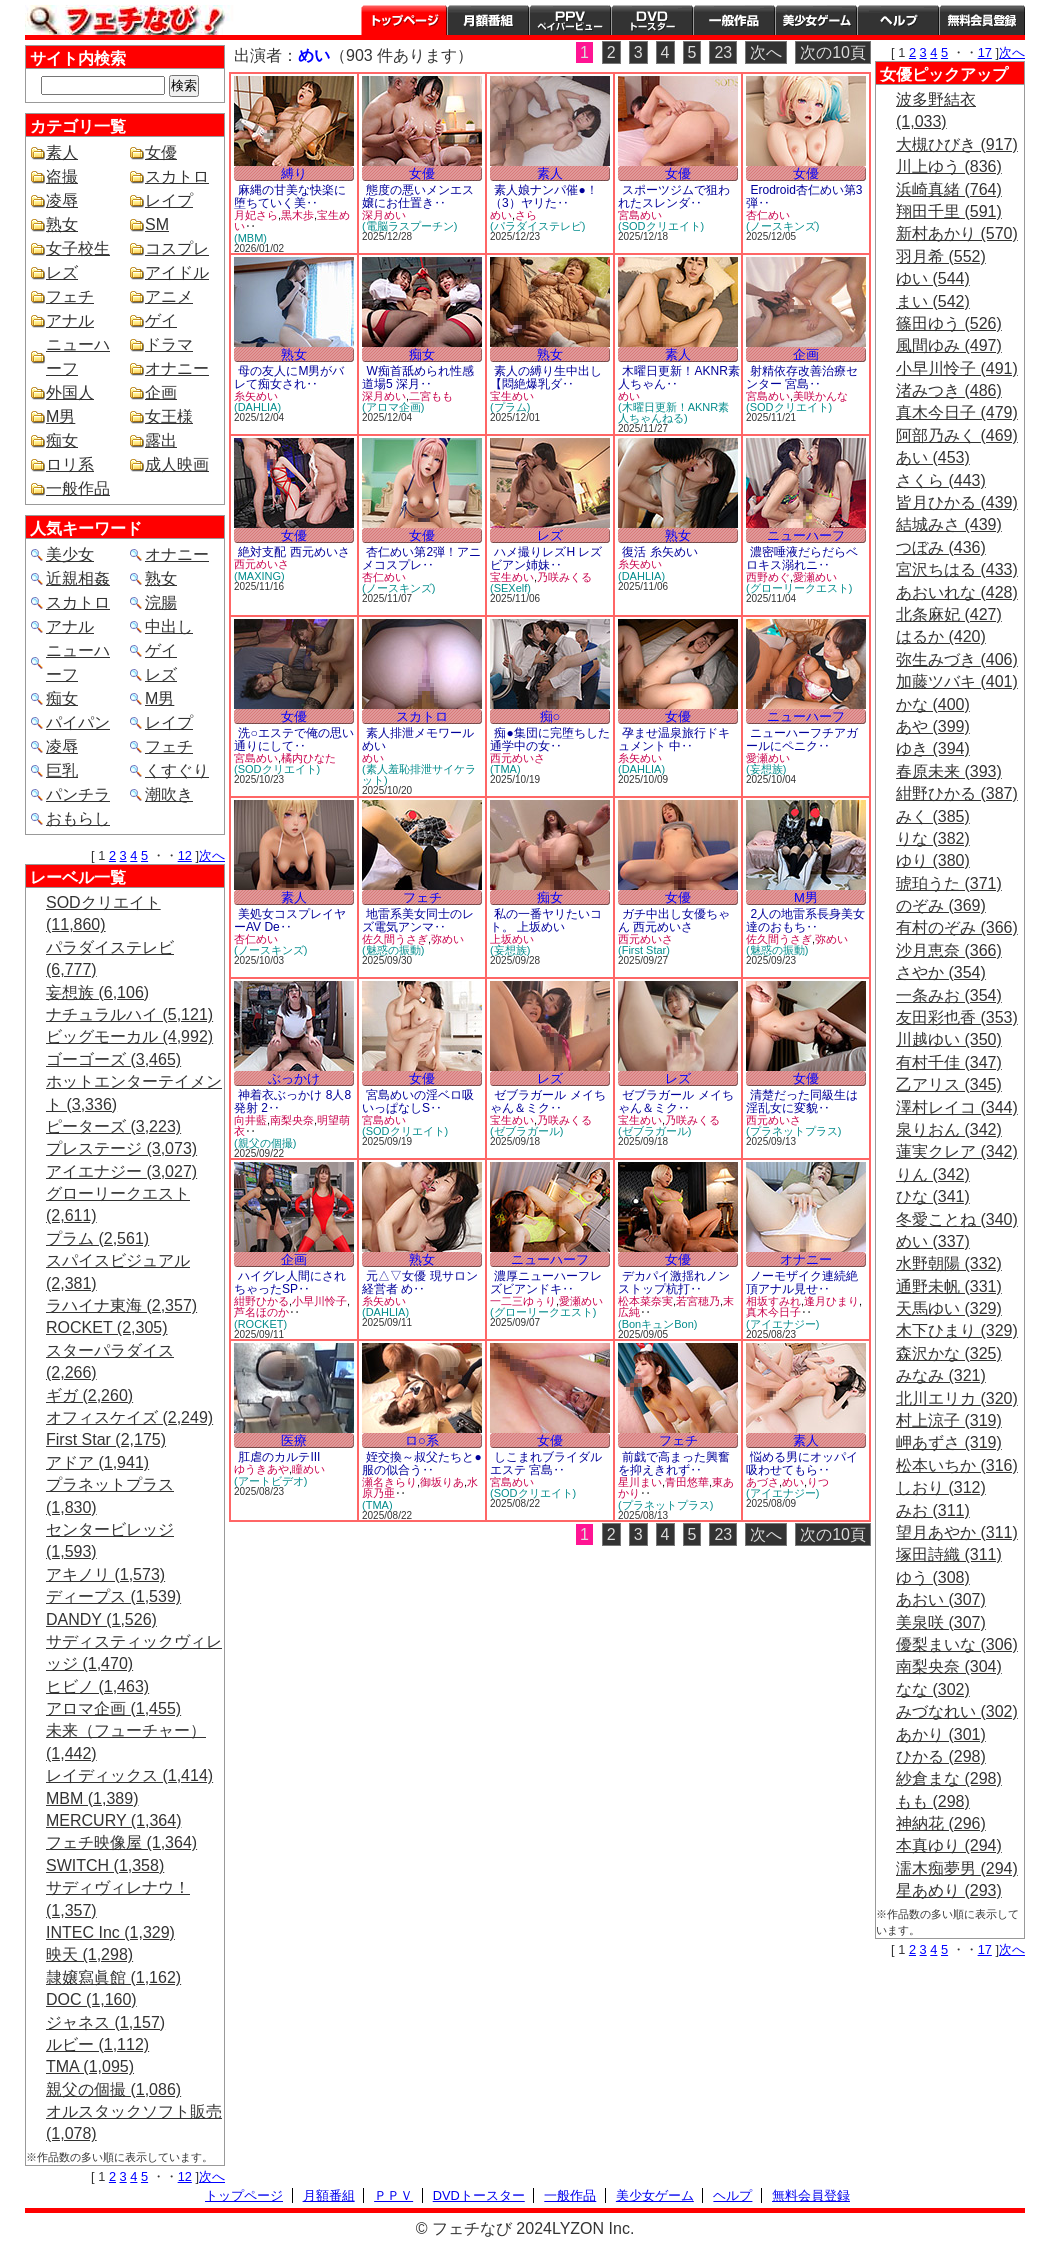 The image size is (1050, 2245). Describe the element at coordinates (177, 272) in the screenshot. I see `アイドル` at that location.